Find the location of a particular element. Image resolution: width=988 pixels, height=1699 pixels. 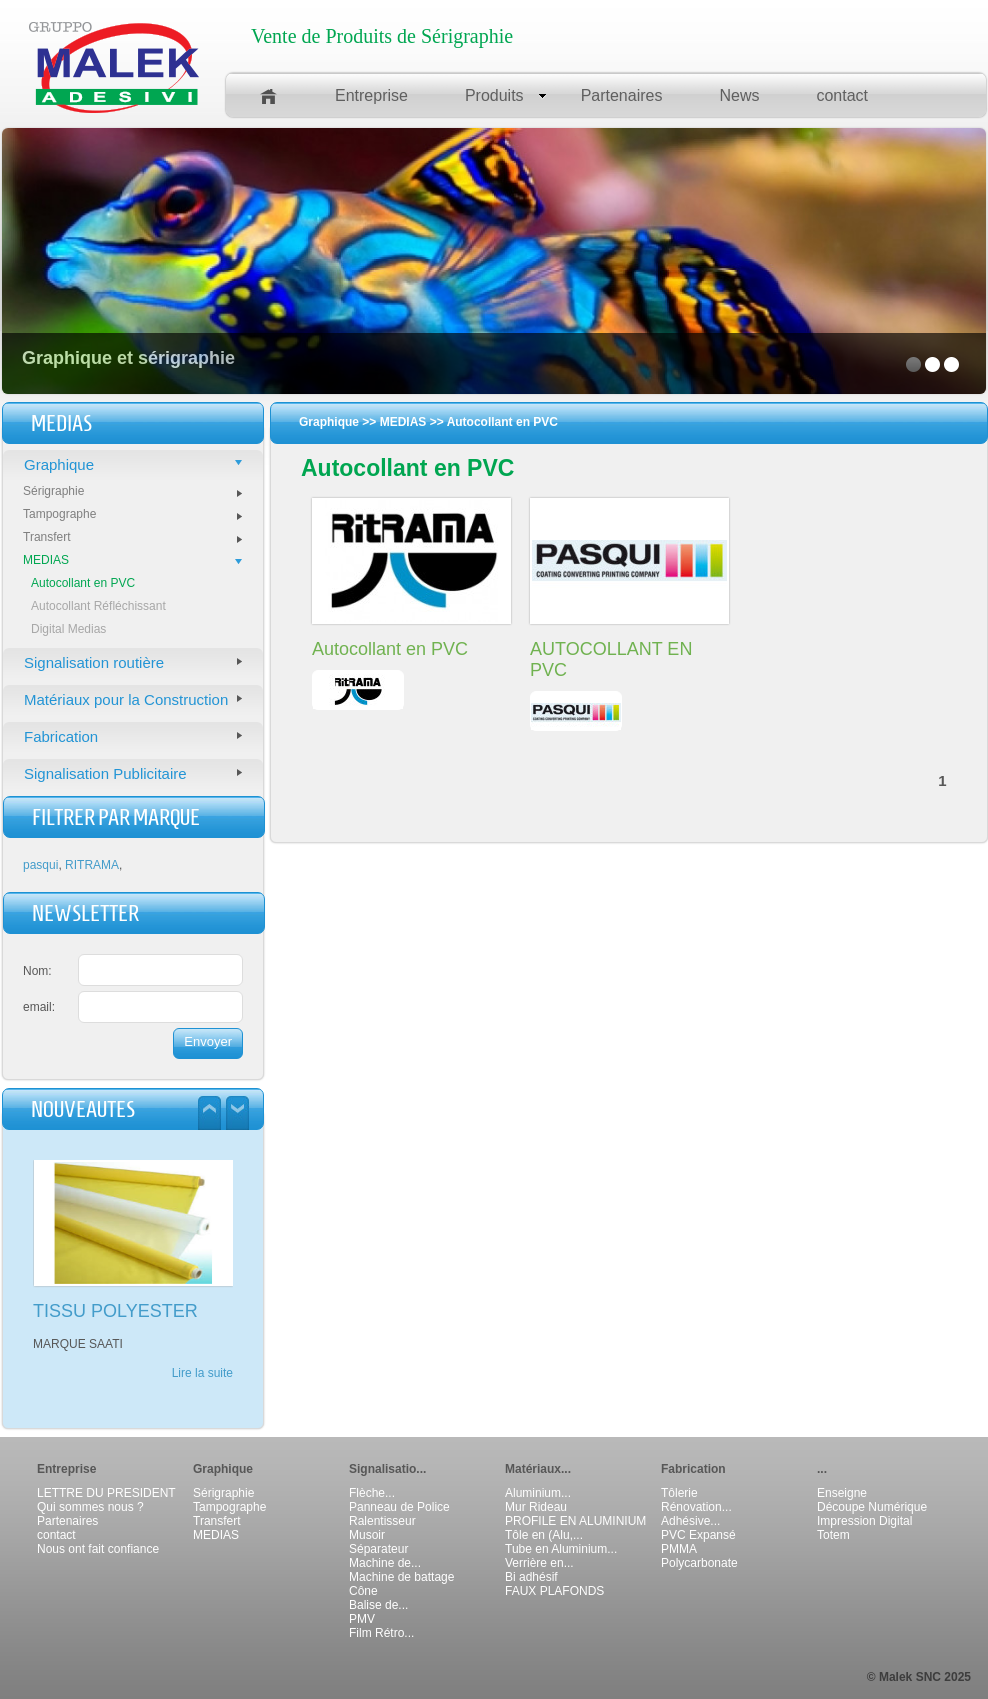

TISSU POLYESTER is located at coordinates (115, 1311).